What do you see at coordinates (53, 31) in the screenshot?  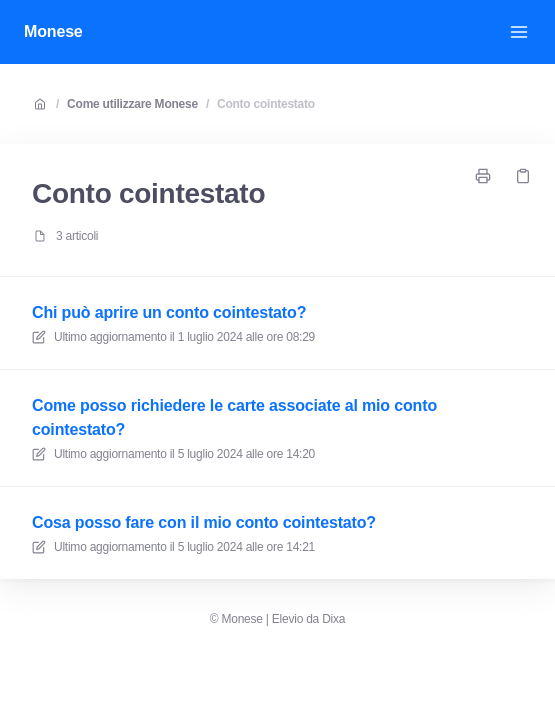 I see `Monese [Casa]` at bounding box center [53, 31].